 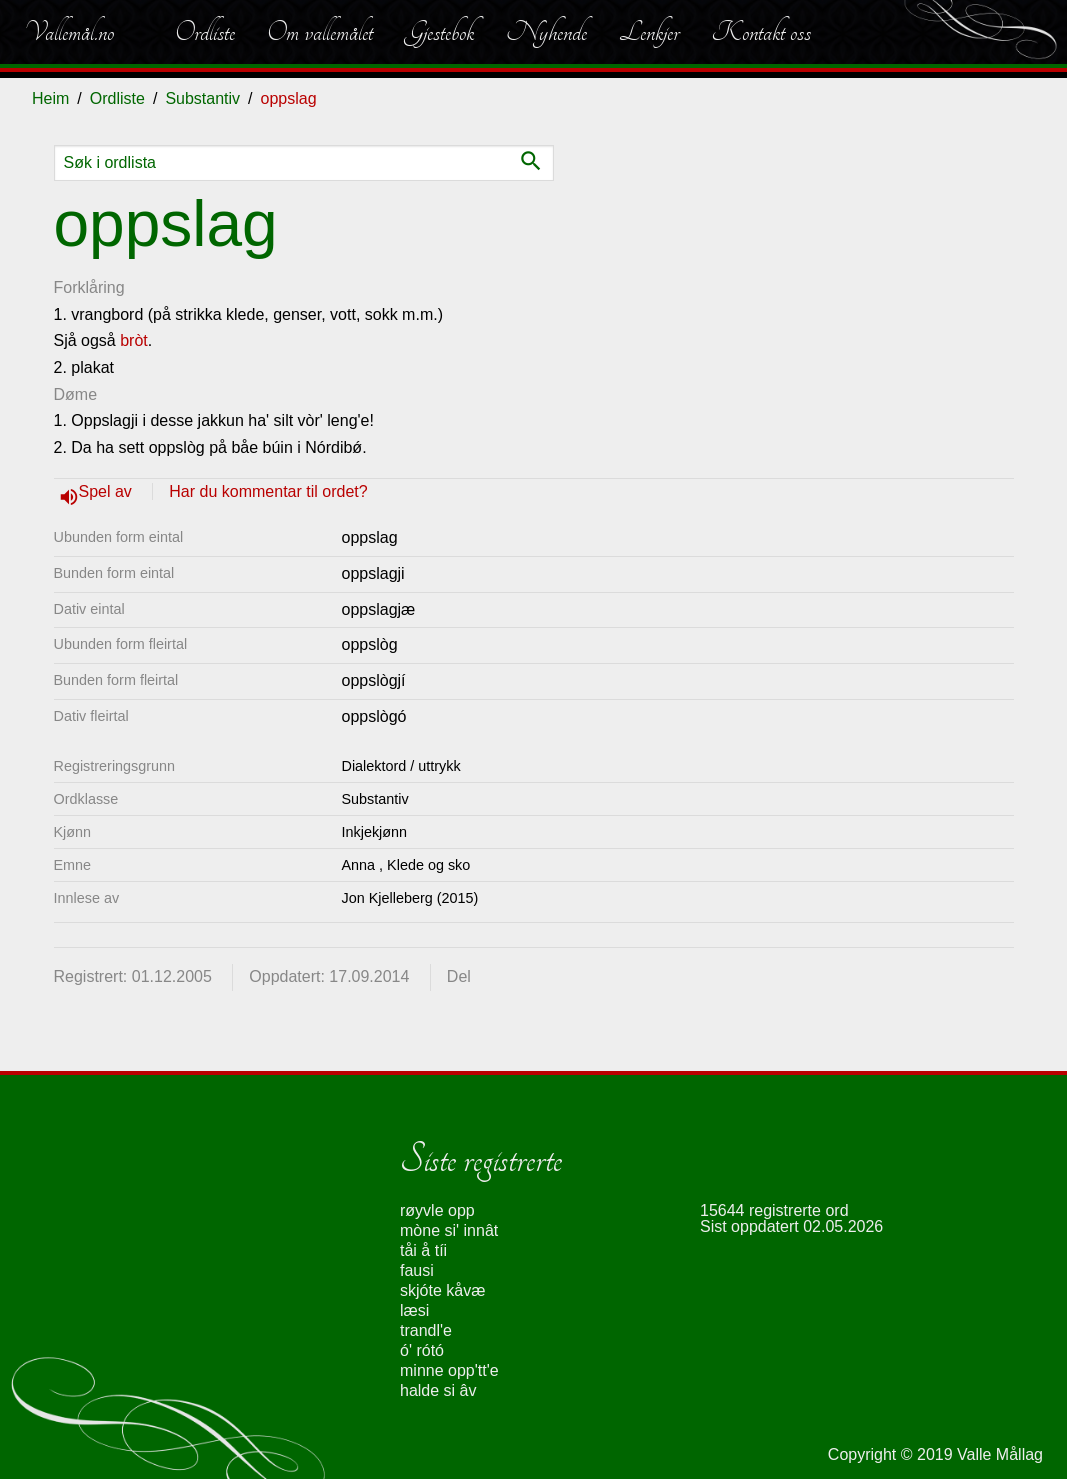 I want to click on Spel av, so click(x=108, y=491).